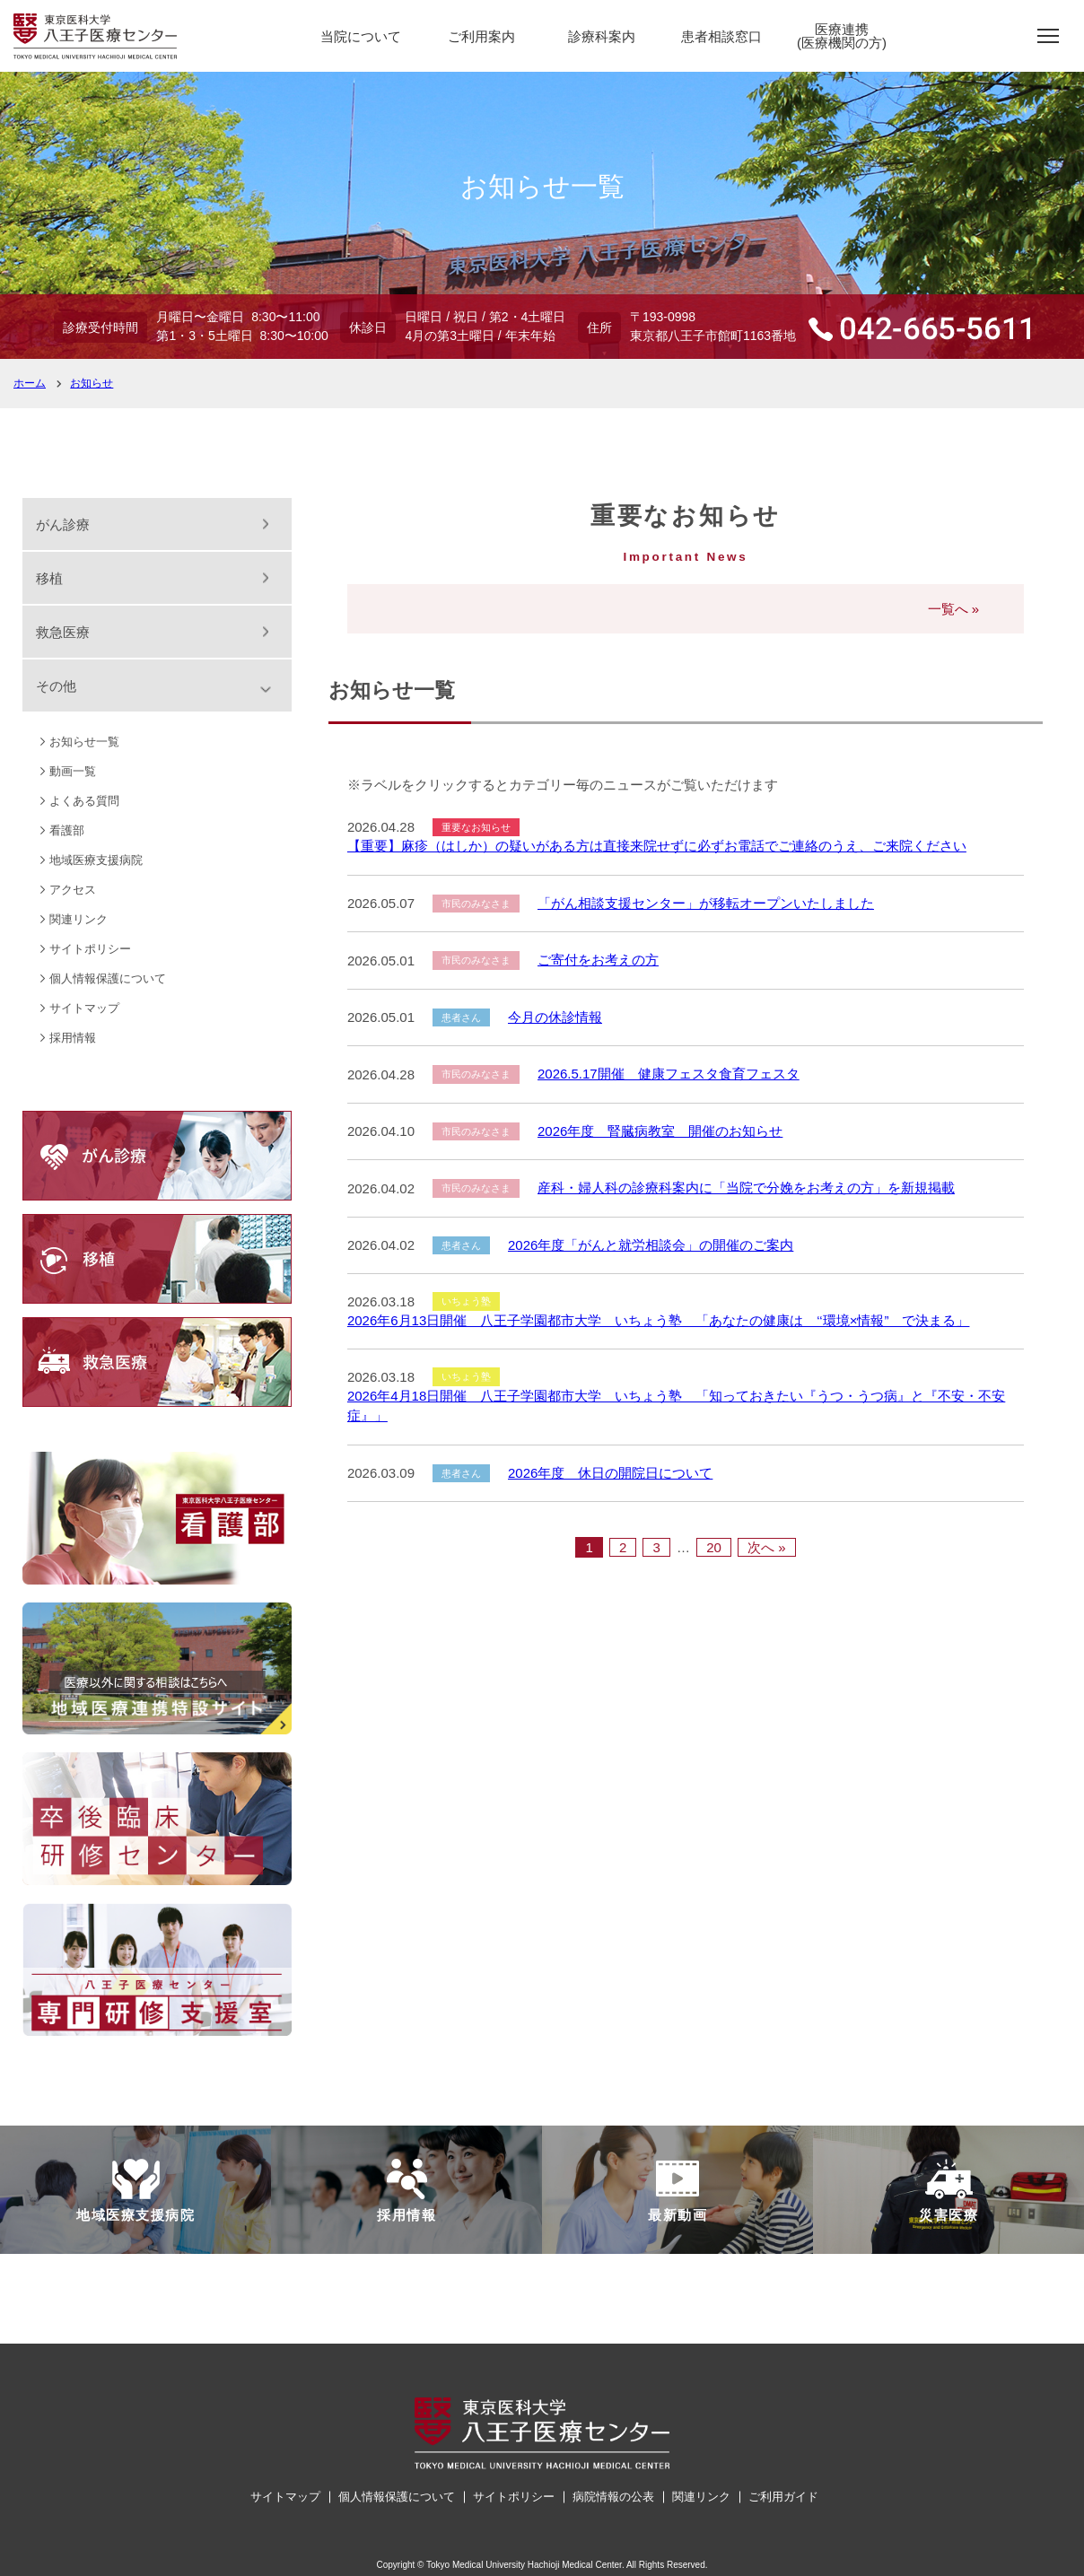 Image resolution: width=1084 pixels, height=2576 pixels. I want to click on 医療連携(医療機関の方), so click(842, 36).